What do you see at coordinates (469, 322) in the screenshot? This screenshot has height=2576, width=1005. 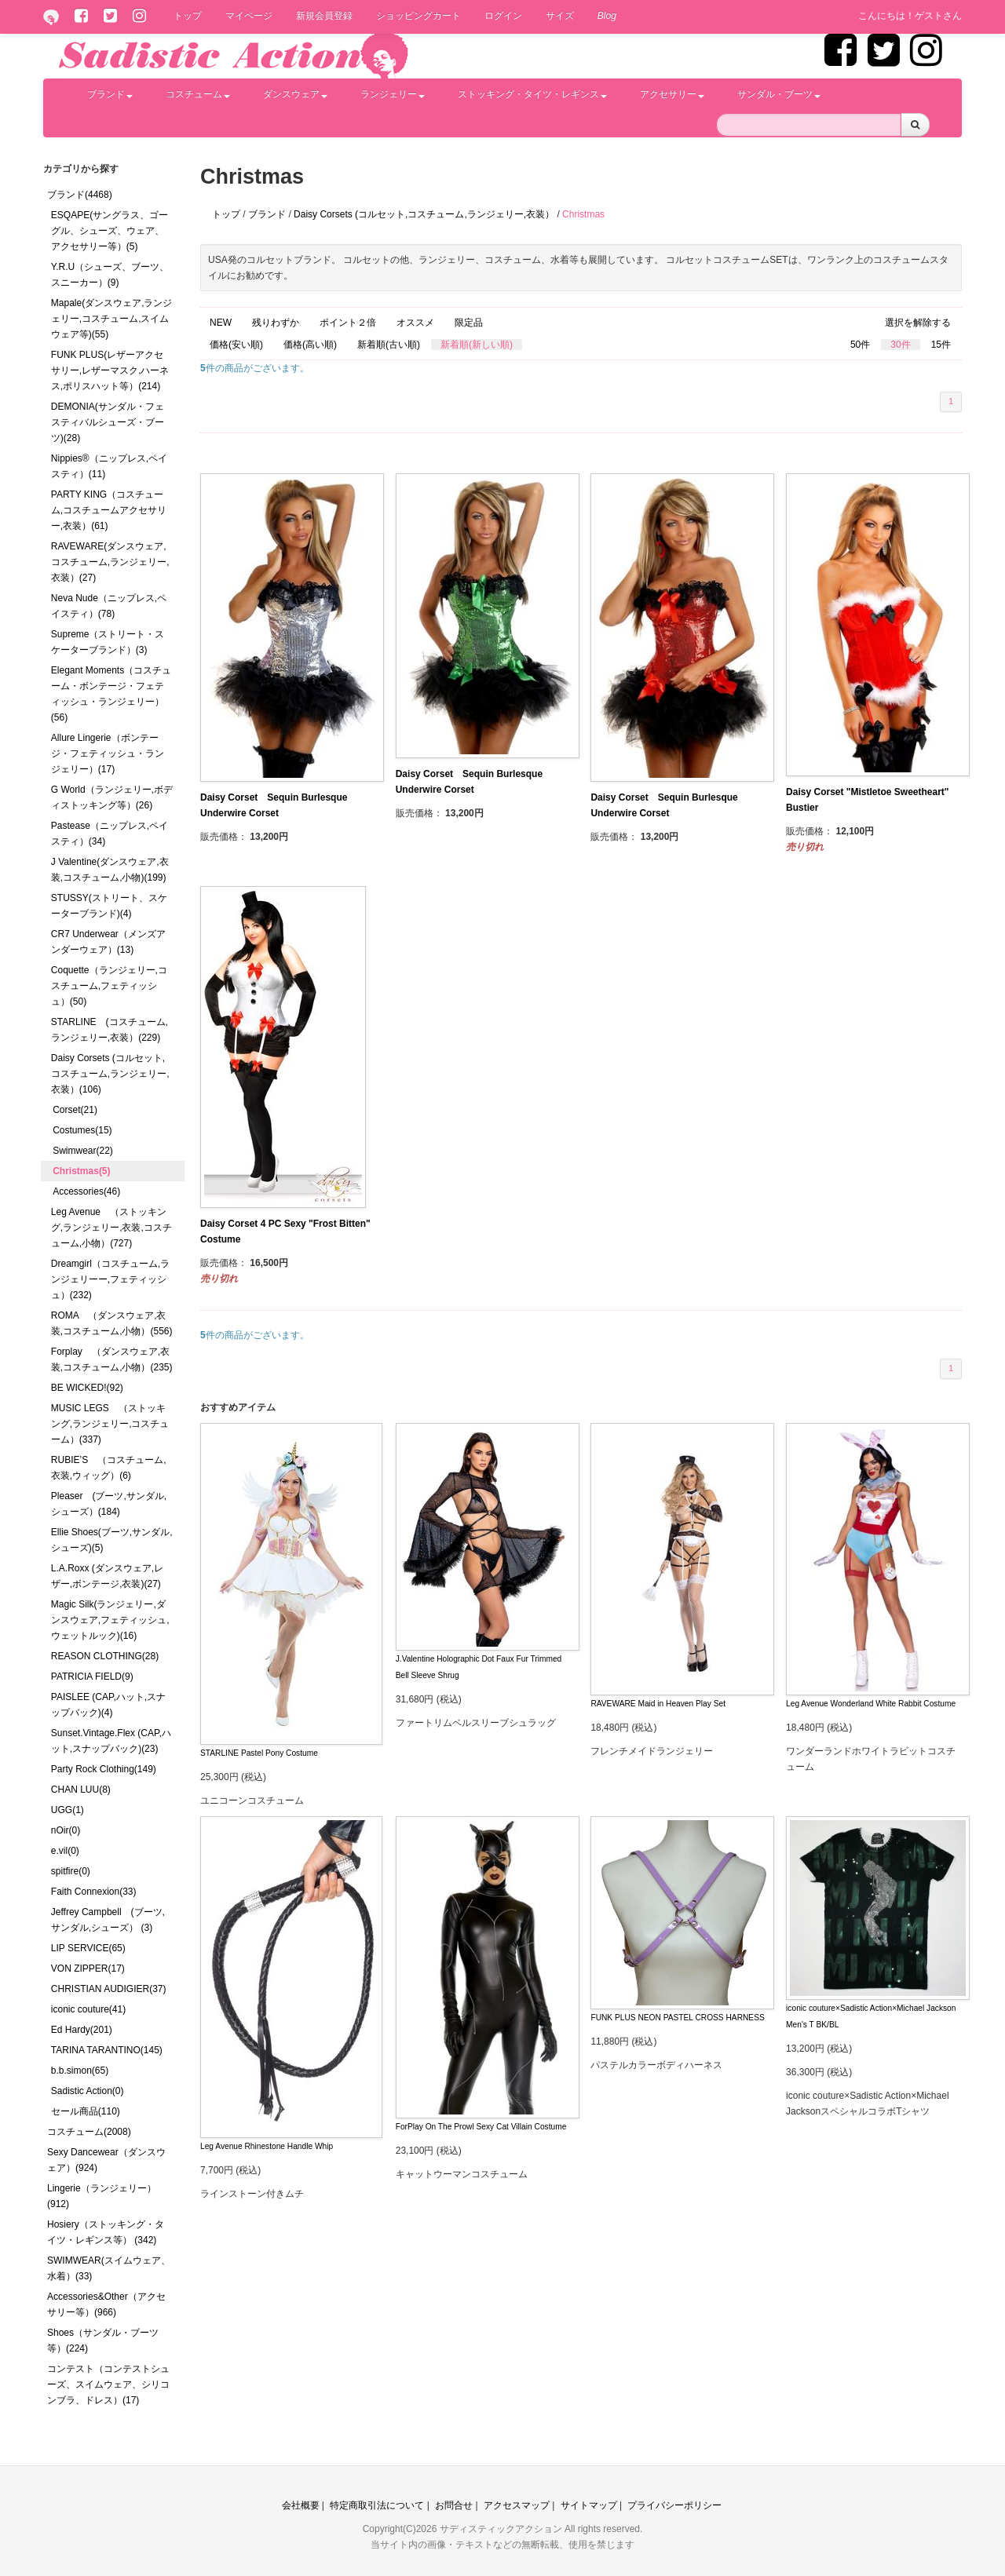 I see `限定品` at bounding box center [469, 322].